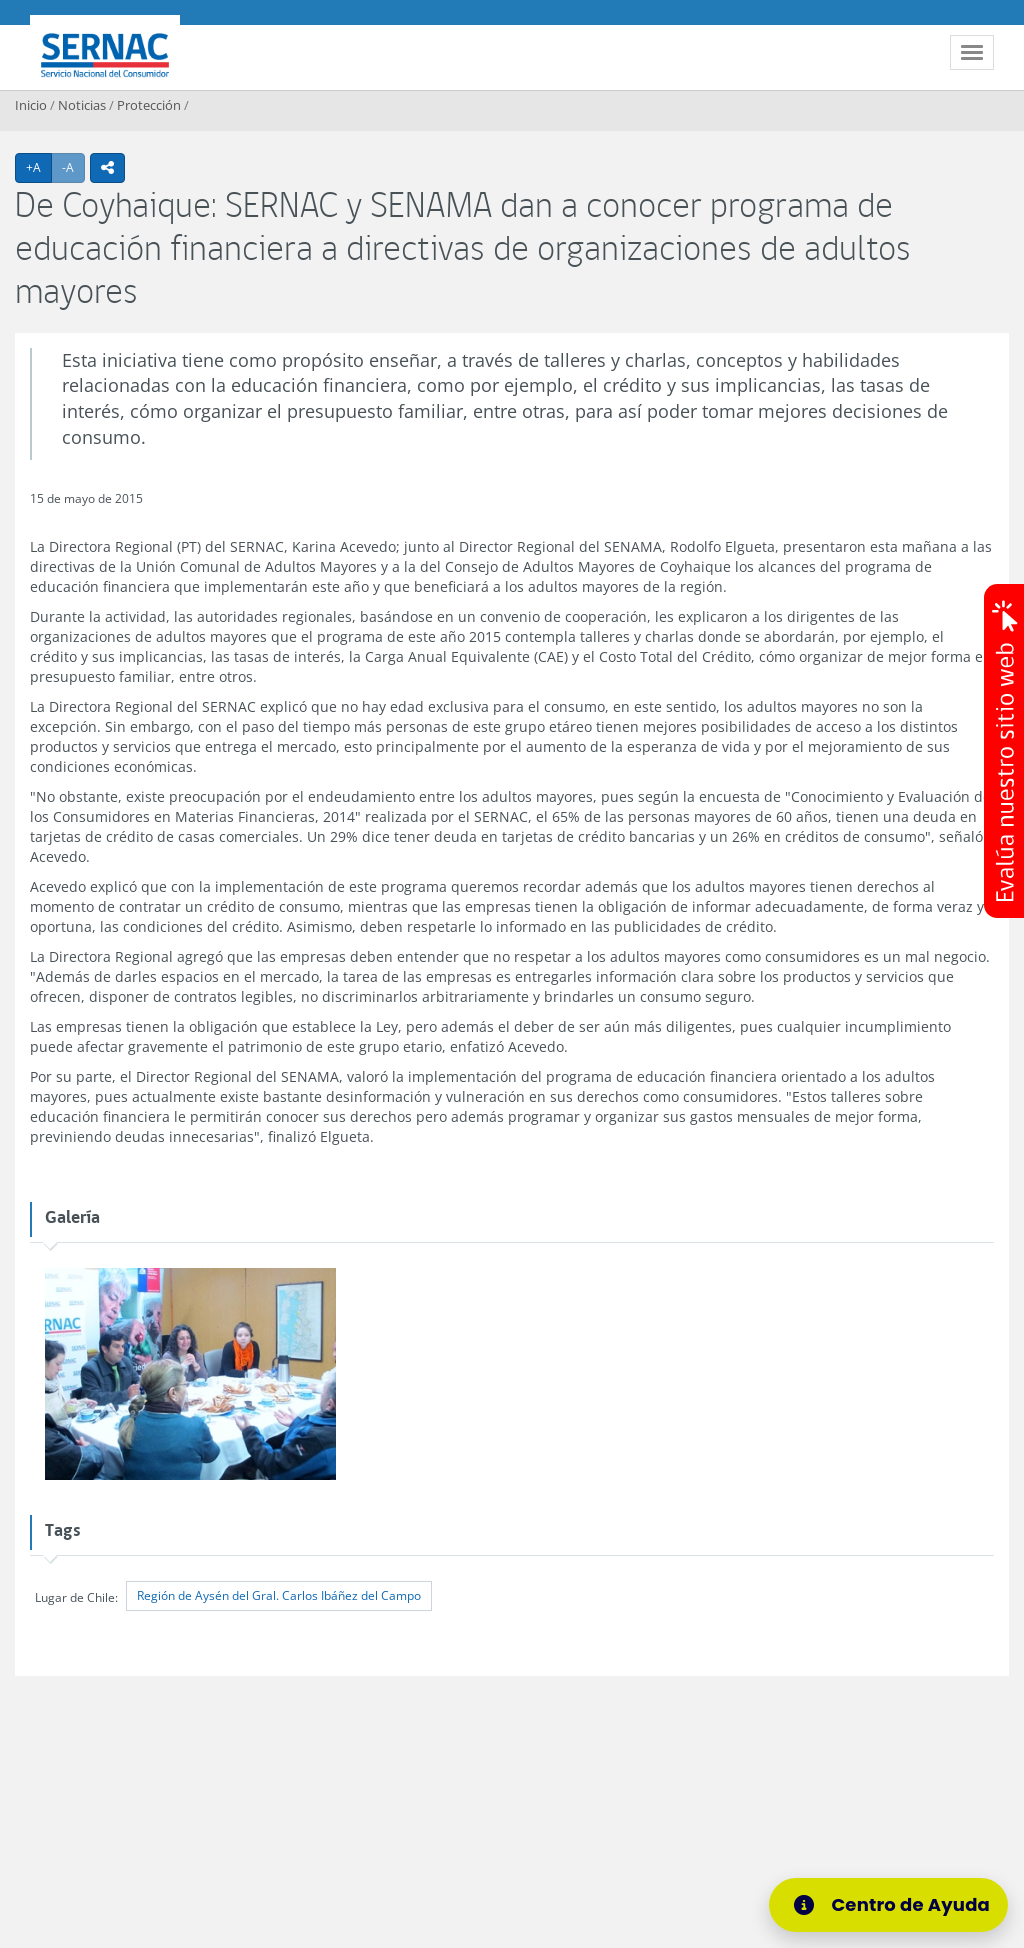 The image size is (1024, 1948). Describe the element at coordinates (39, 167) in the screenshot. I see `+A` at that location.